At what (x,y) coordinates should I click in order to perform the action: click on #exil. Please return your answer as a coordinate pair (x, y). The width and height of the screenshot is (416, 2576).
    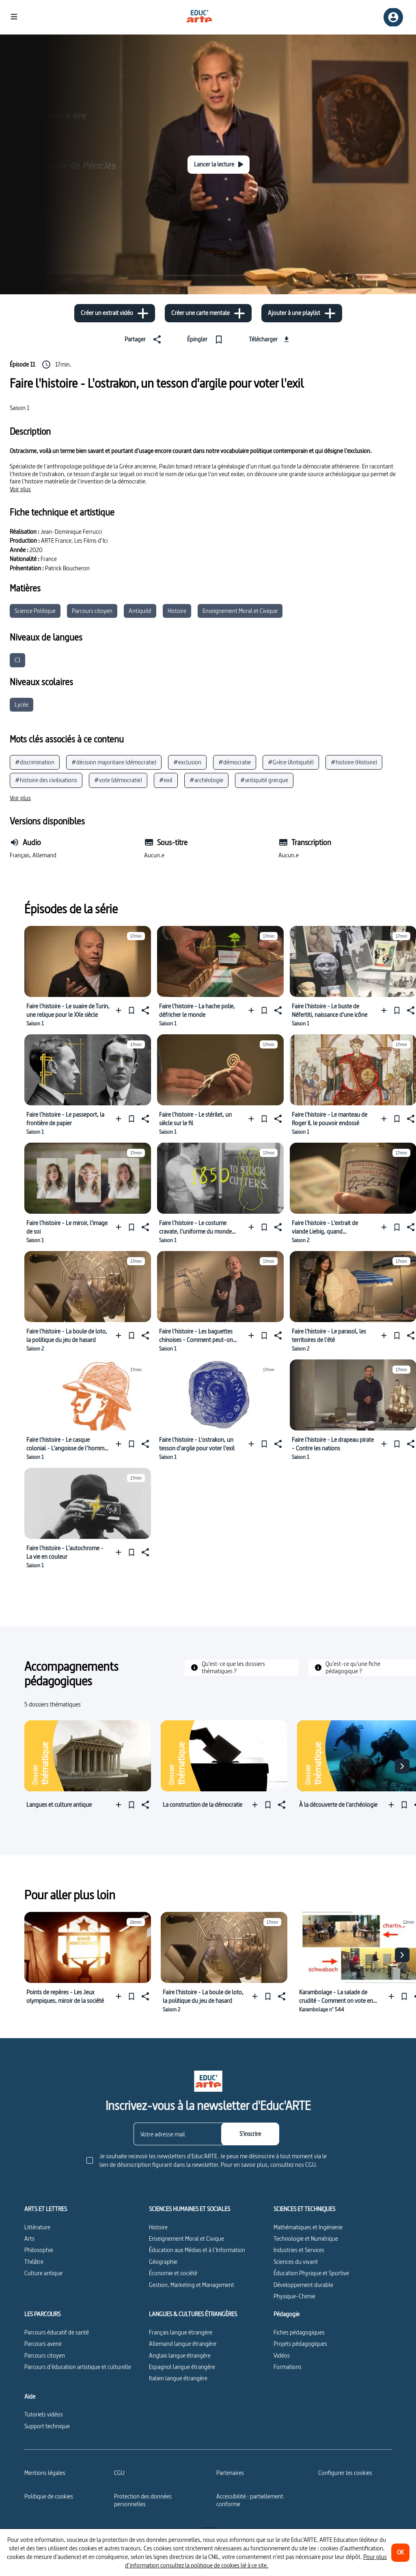
    Looking at the image, I should click on (165, 780).